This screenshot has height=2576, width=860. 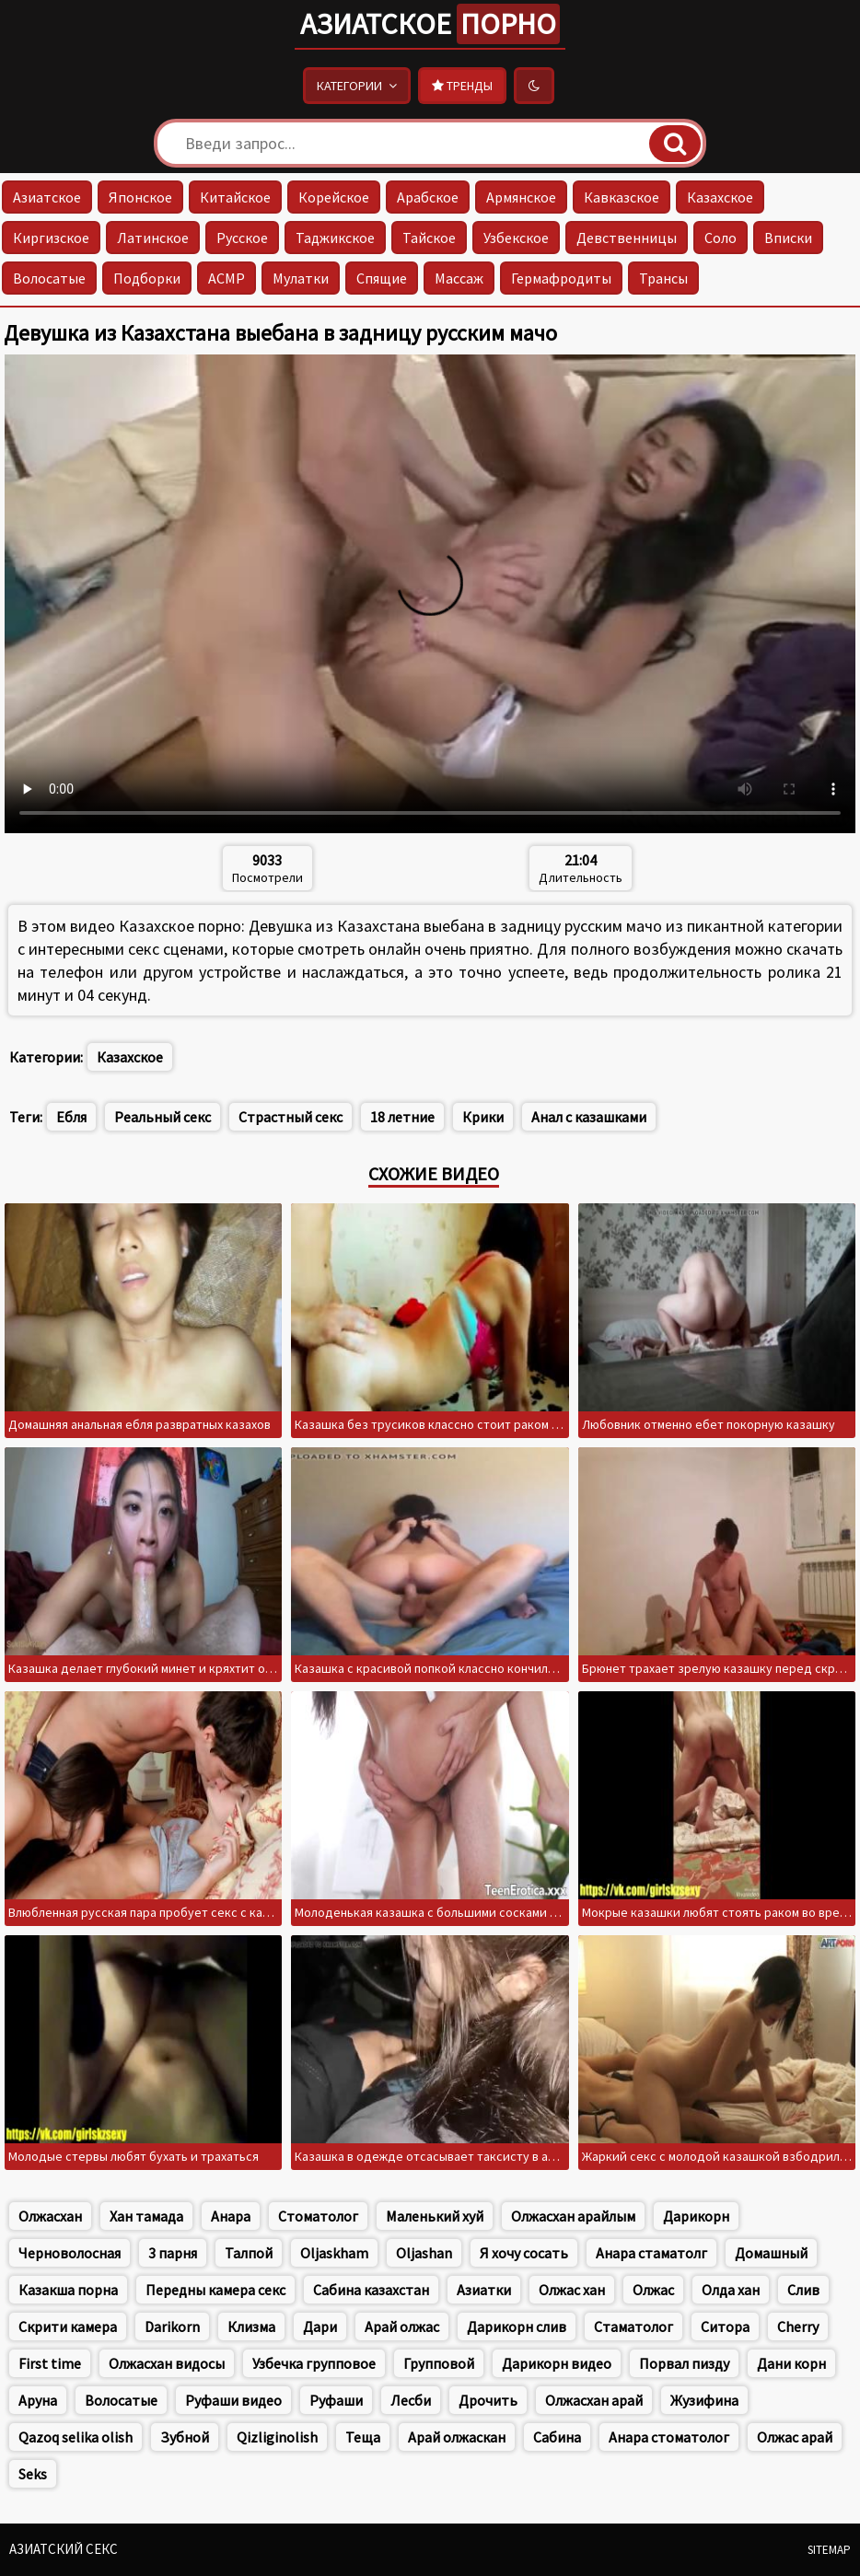 What do you see at coordinates (277, 2437) in the screenshot?
I see `Qizliginolish` at bounding box center [277, 2437].